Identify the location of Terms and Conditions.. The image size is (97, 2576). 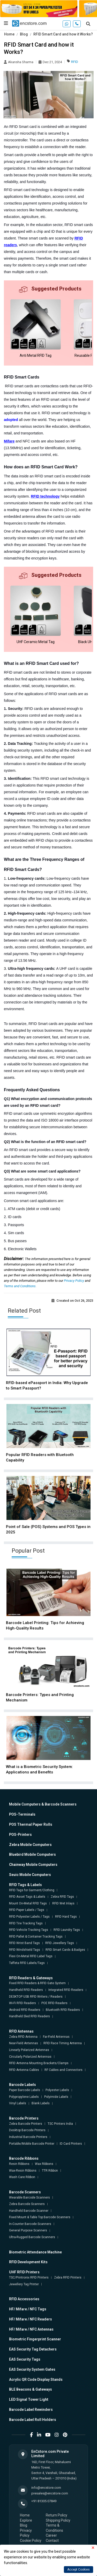
(20, 1286).